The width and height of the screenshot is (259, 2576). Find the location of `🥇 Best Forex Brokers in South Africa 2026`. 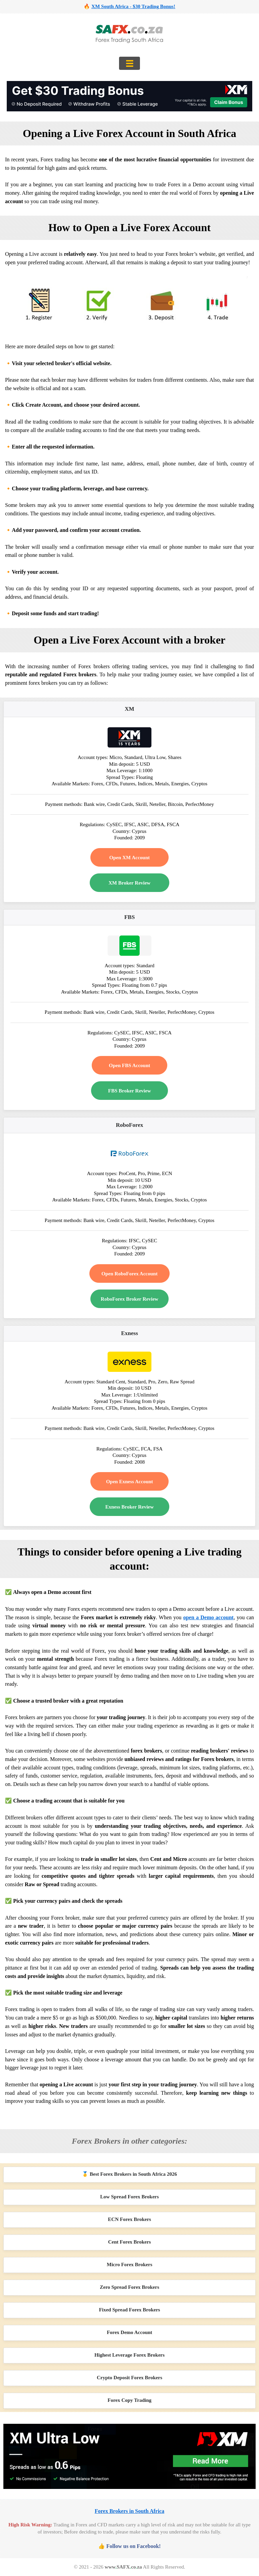

🥇 Best Forex Brokers in South Africa 2026 is located at coordinates (129, 2174).